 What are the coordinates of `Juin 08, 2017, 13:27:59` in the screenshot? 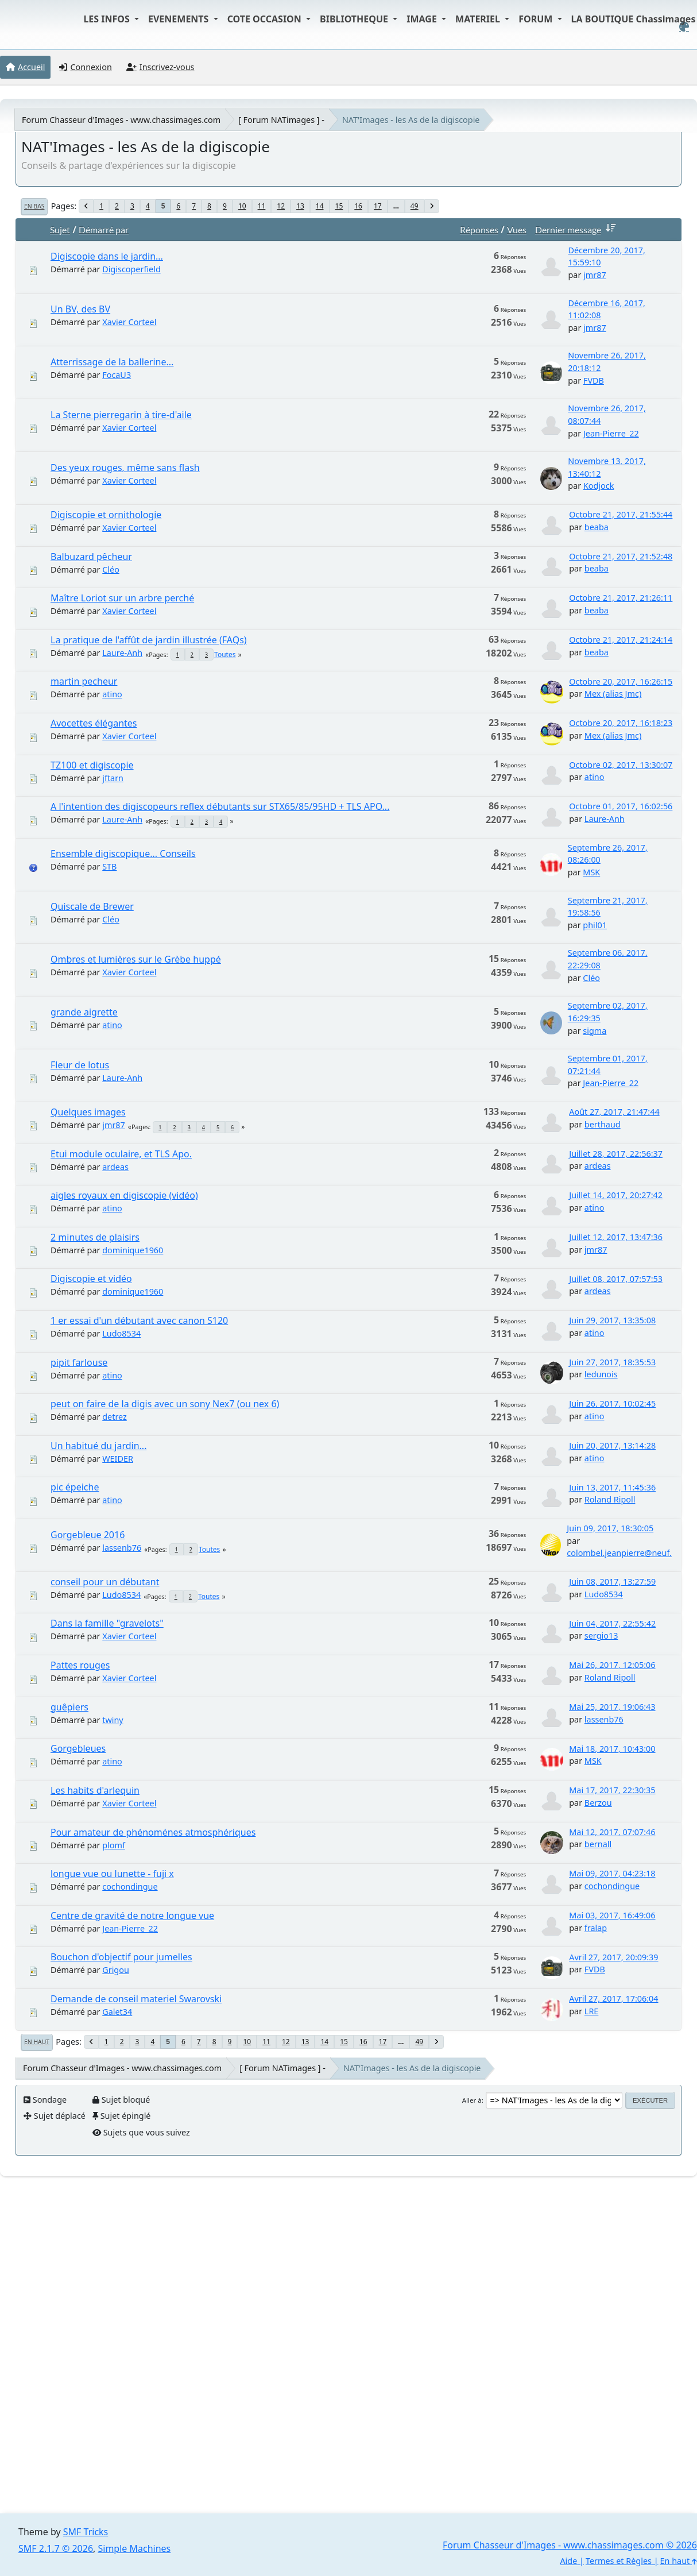 It's located at (612, 1581).